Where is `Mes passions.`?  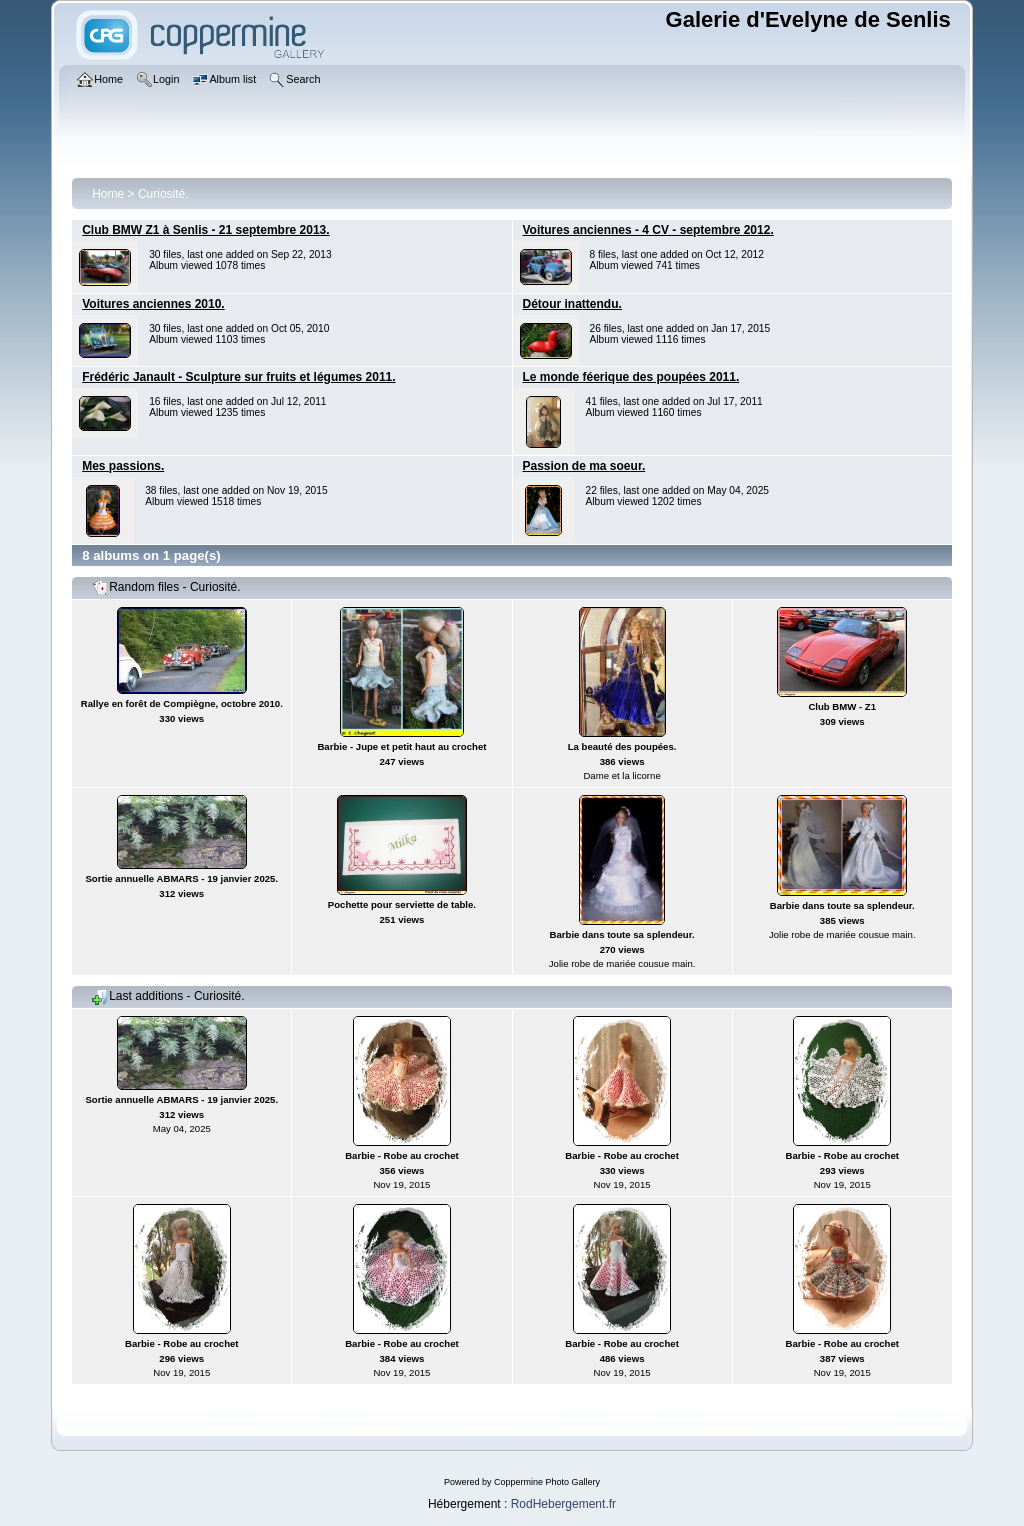 Mes passions. is located at coordinates (123, 466).